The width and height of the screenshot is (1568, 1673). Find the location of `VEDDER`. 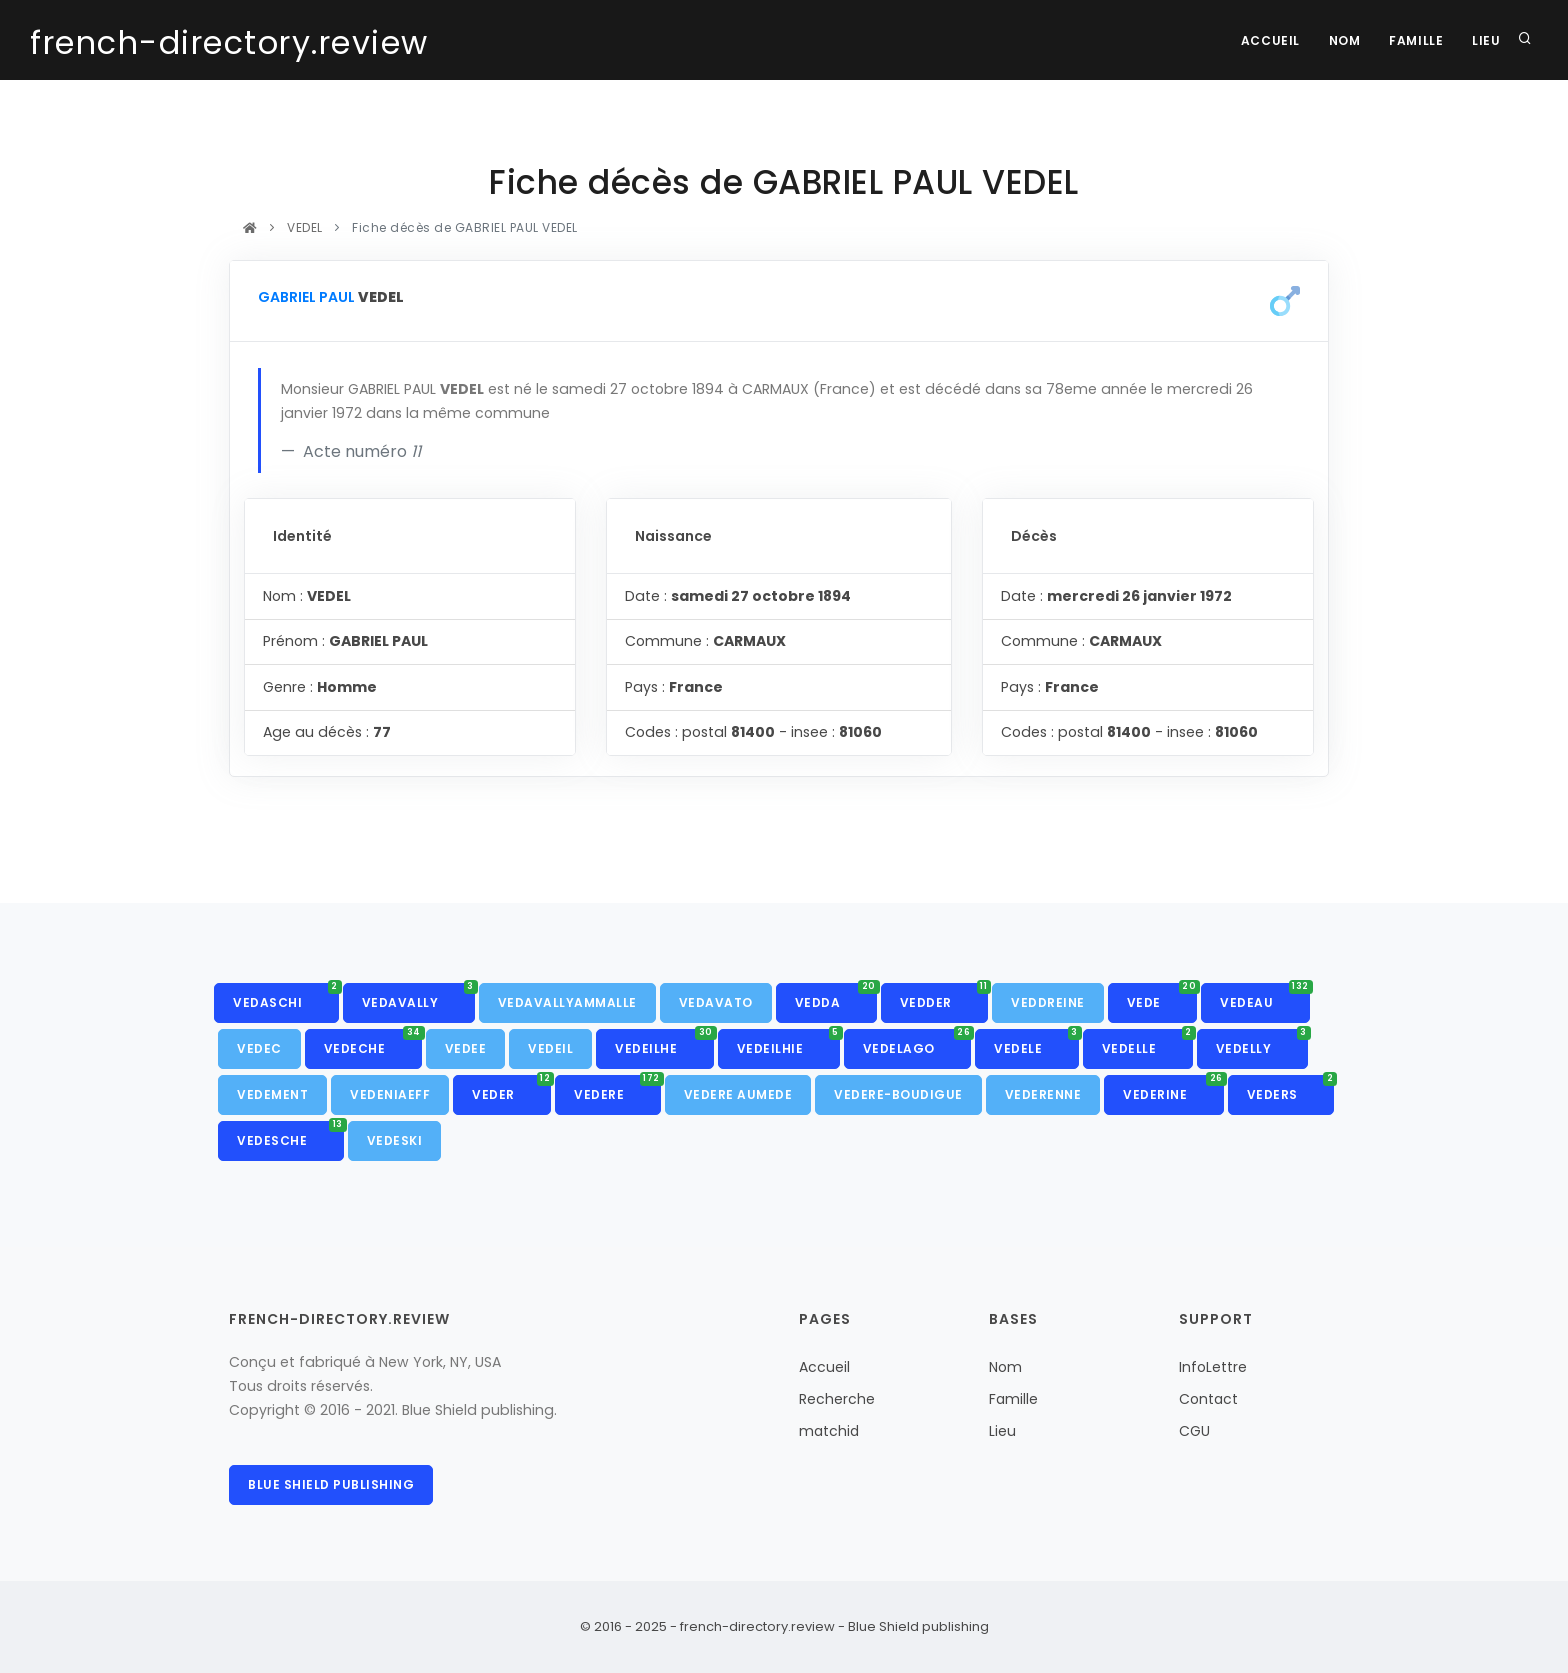

VEDDER is located at coordinates (944, 997).